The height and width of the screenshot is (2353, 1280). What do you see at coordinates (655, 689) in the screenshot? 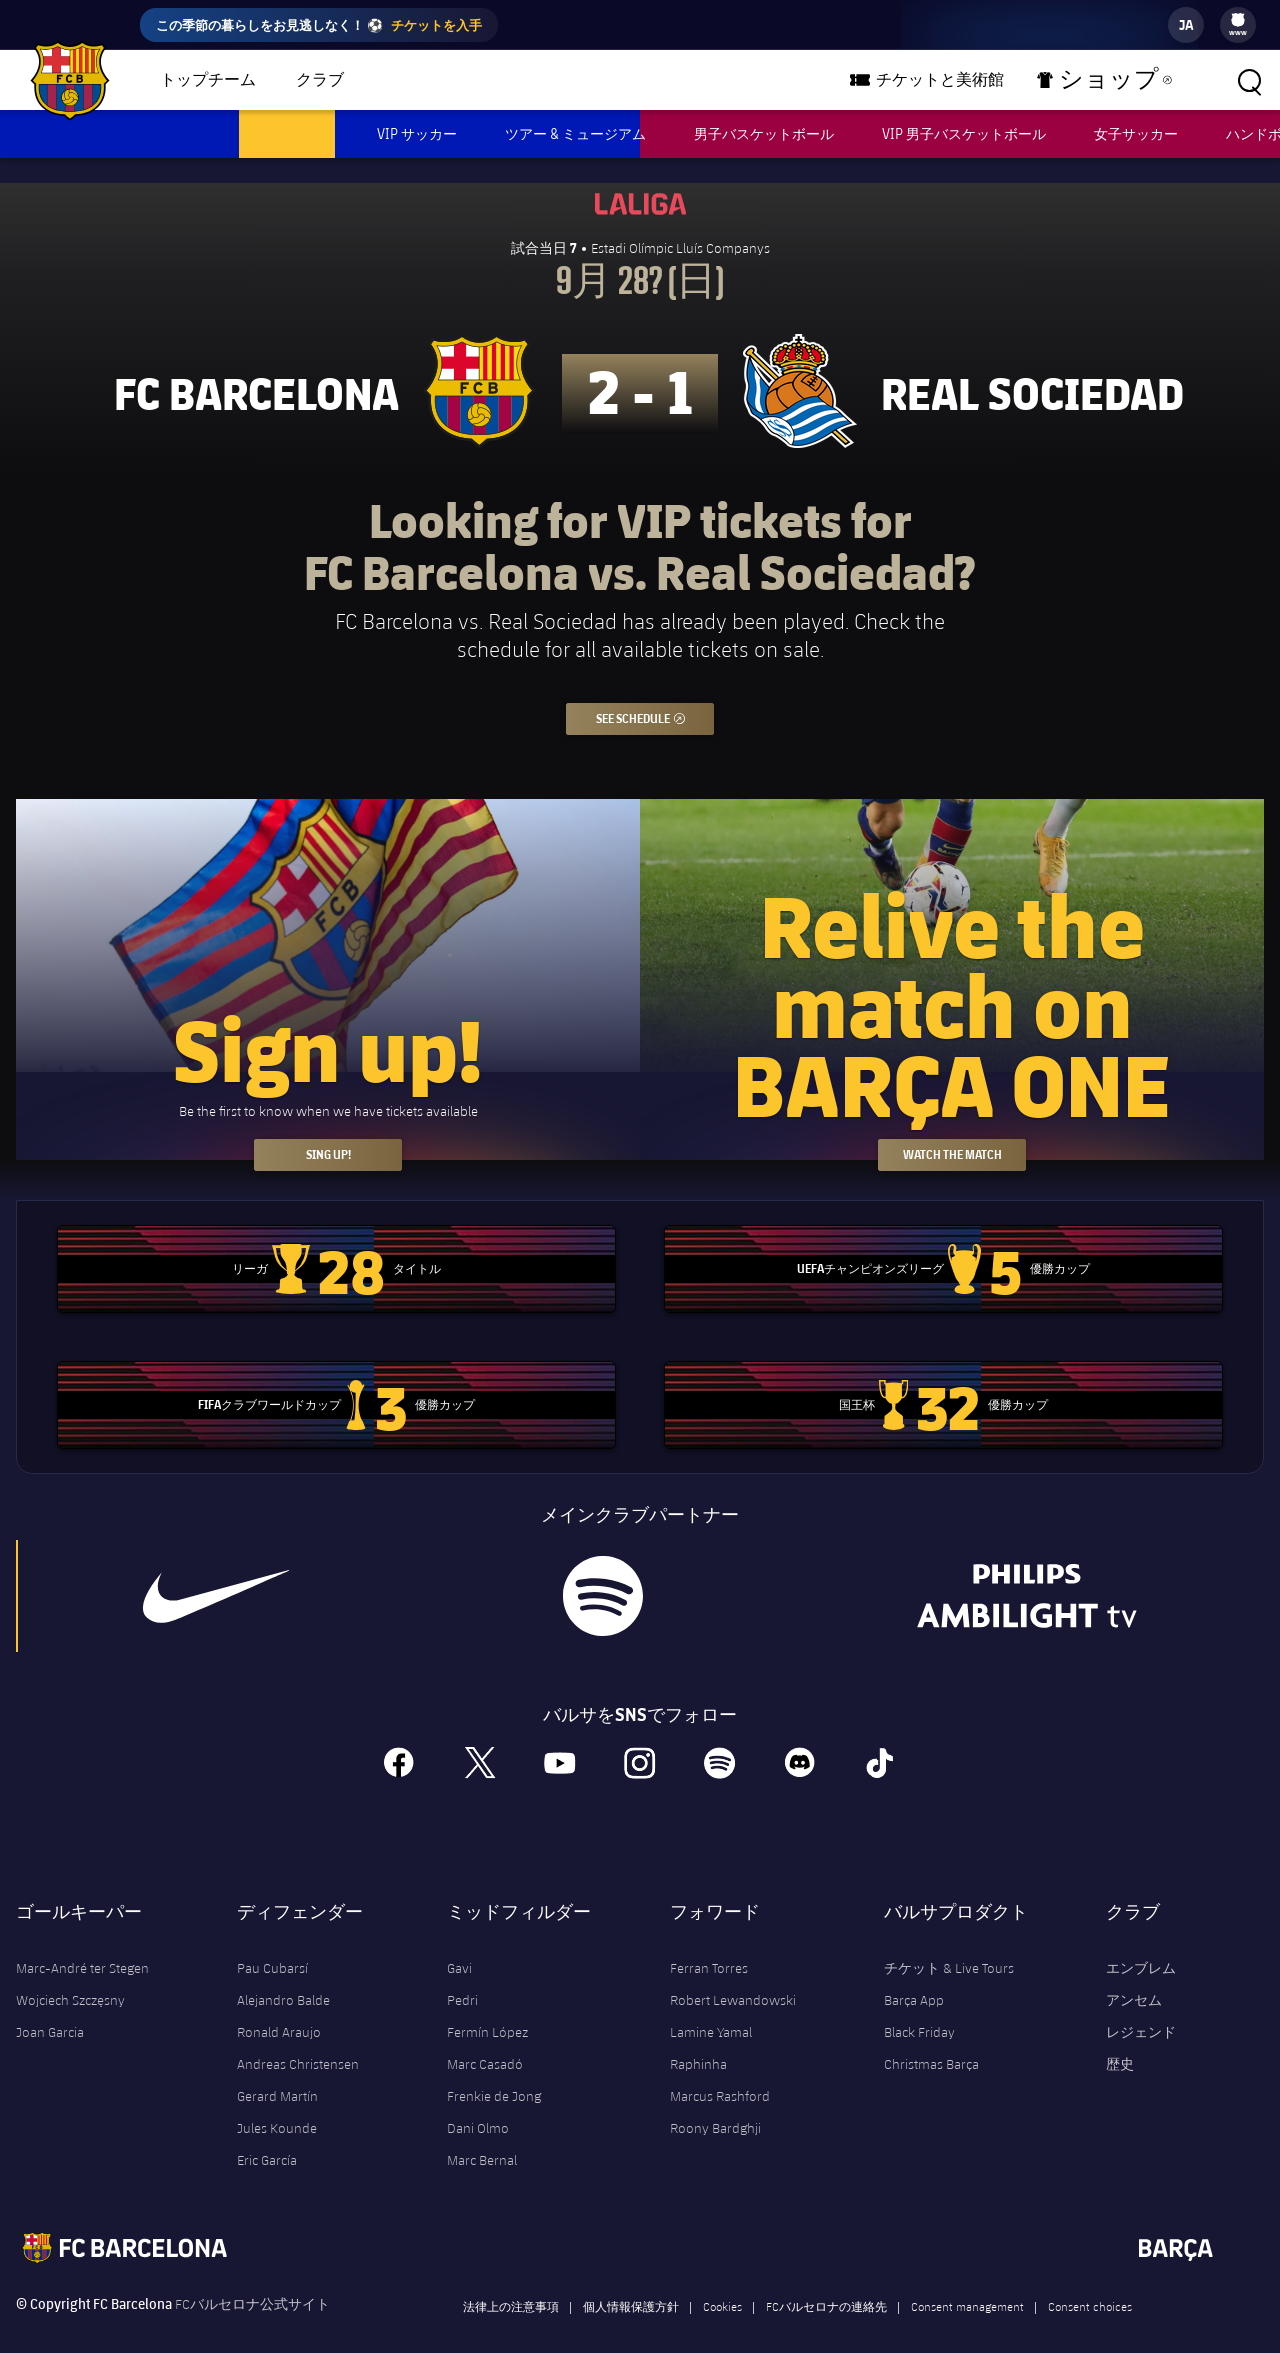
I see `See schedule` at bounding box center [655, 689].